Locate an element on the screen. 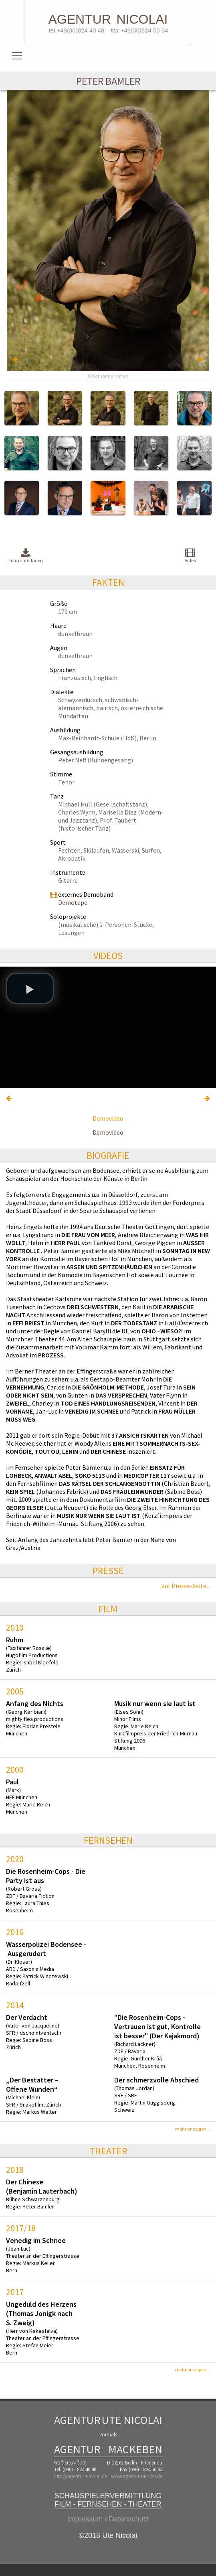 The height and width of the screenshot is (2576, 216). Foto runterladen is located at coordinates (25, 556).